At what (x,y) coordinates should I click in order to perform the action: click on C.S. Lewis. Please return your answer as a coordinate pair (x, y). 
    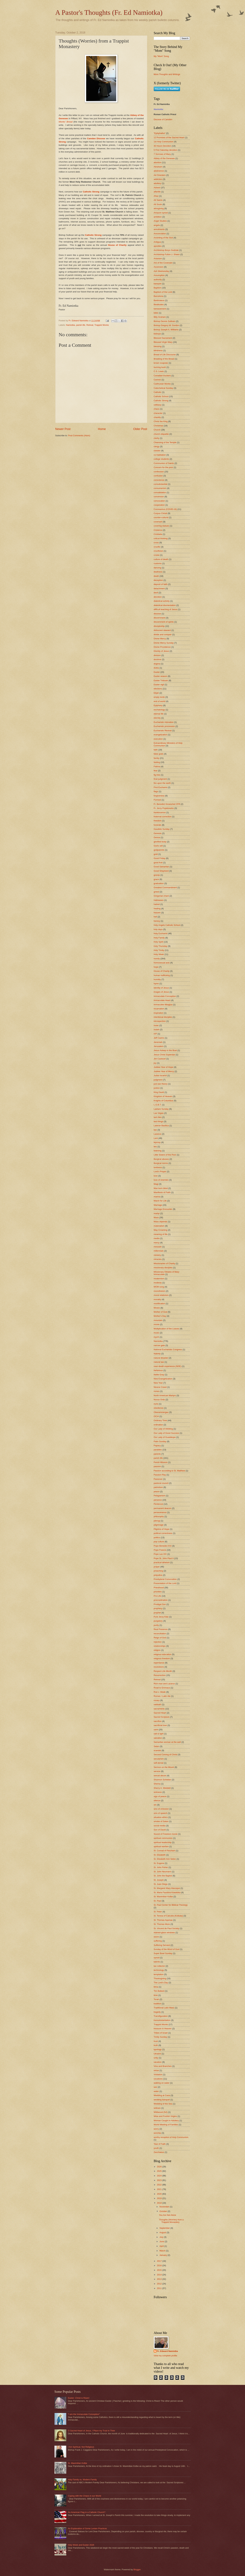
    Looking at the image, I should click on (159, 371).